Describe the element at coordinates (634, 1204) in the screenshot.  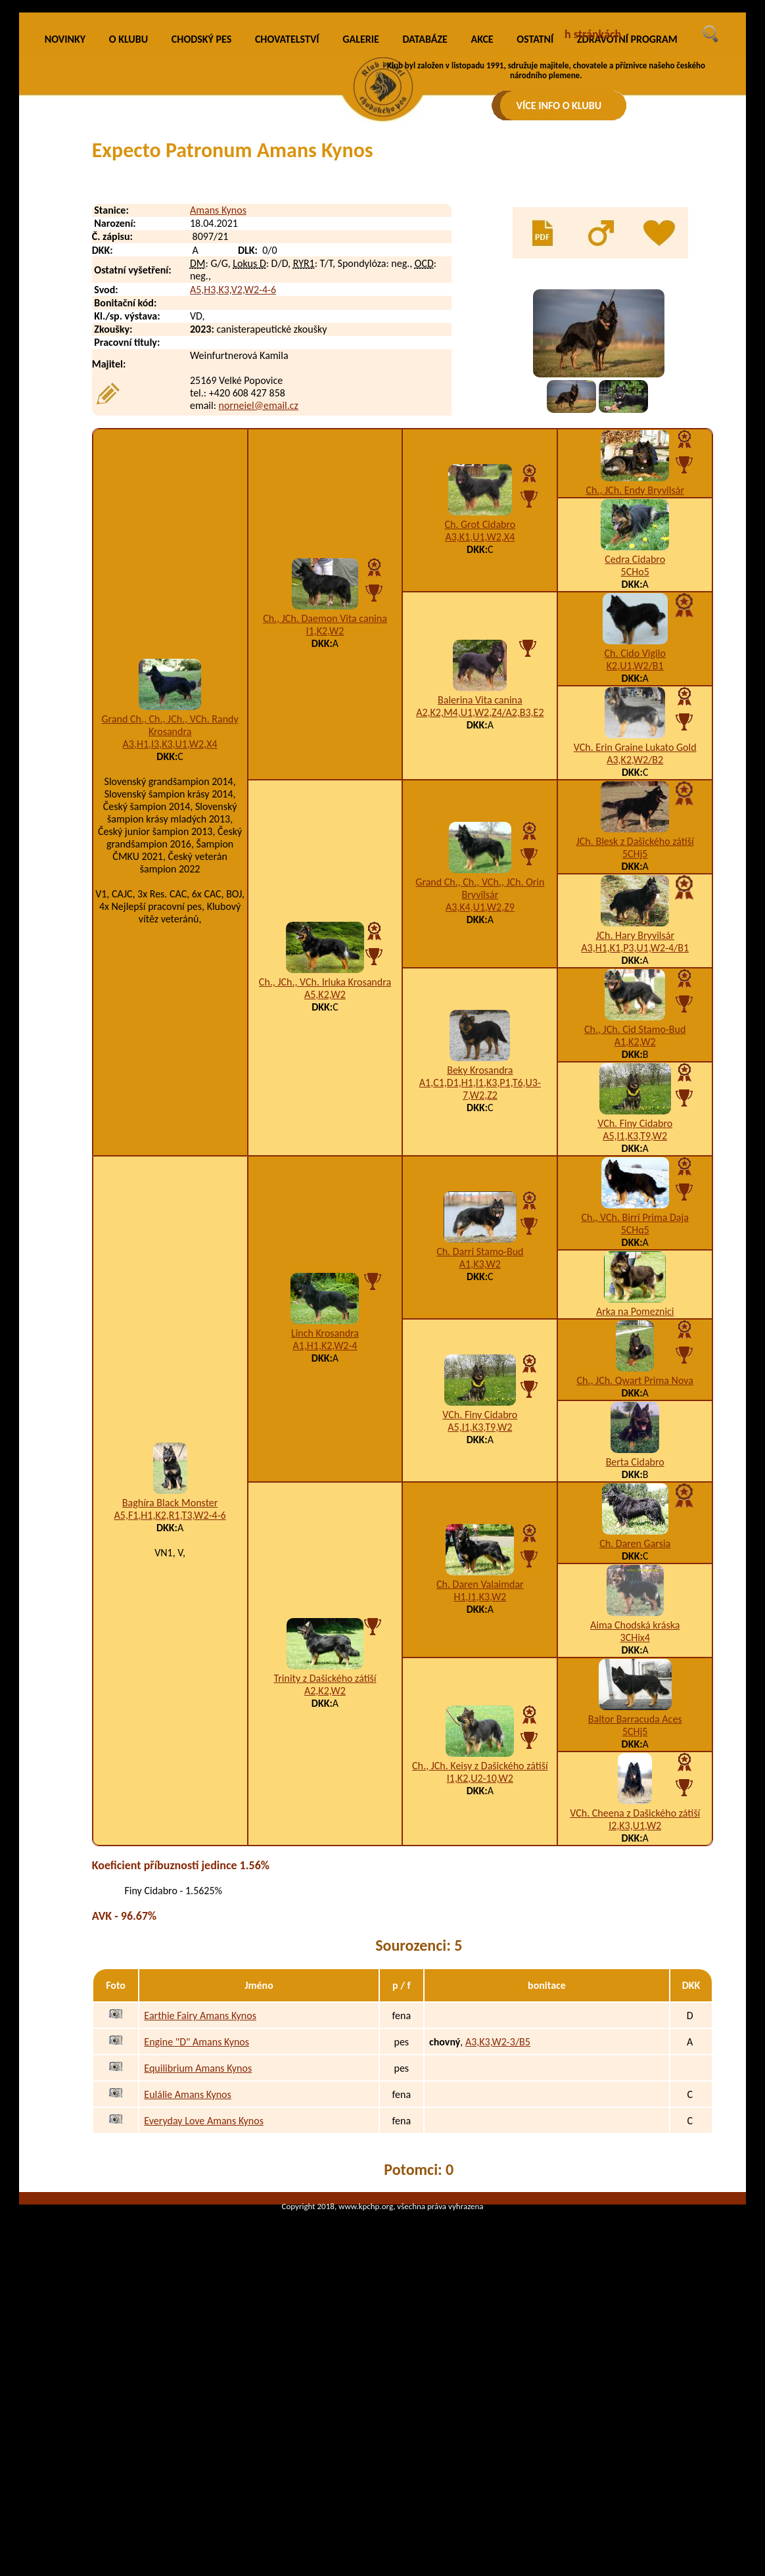
I see `Ch., JCh. Cid Stamo-Bud` at that location.